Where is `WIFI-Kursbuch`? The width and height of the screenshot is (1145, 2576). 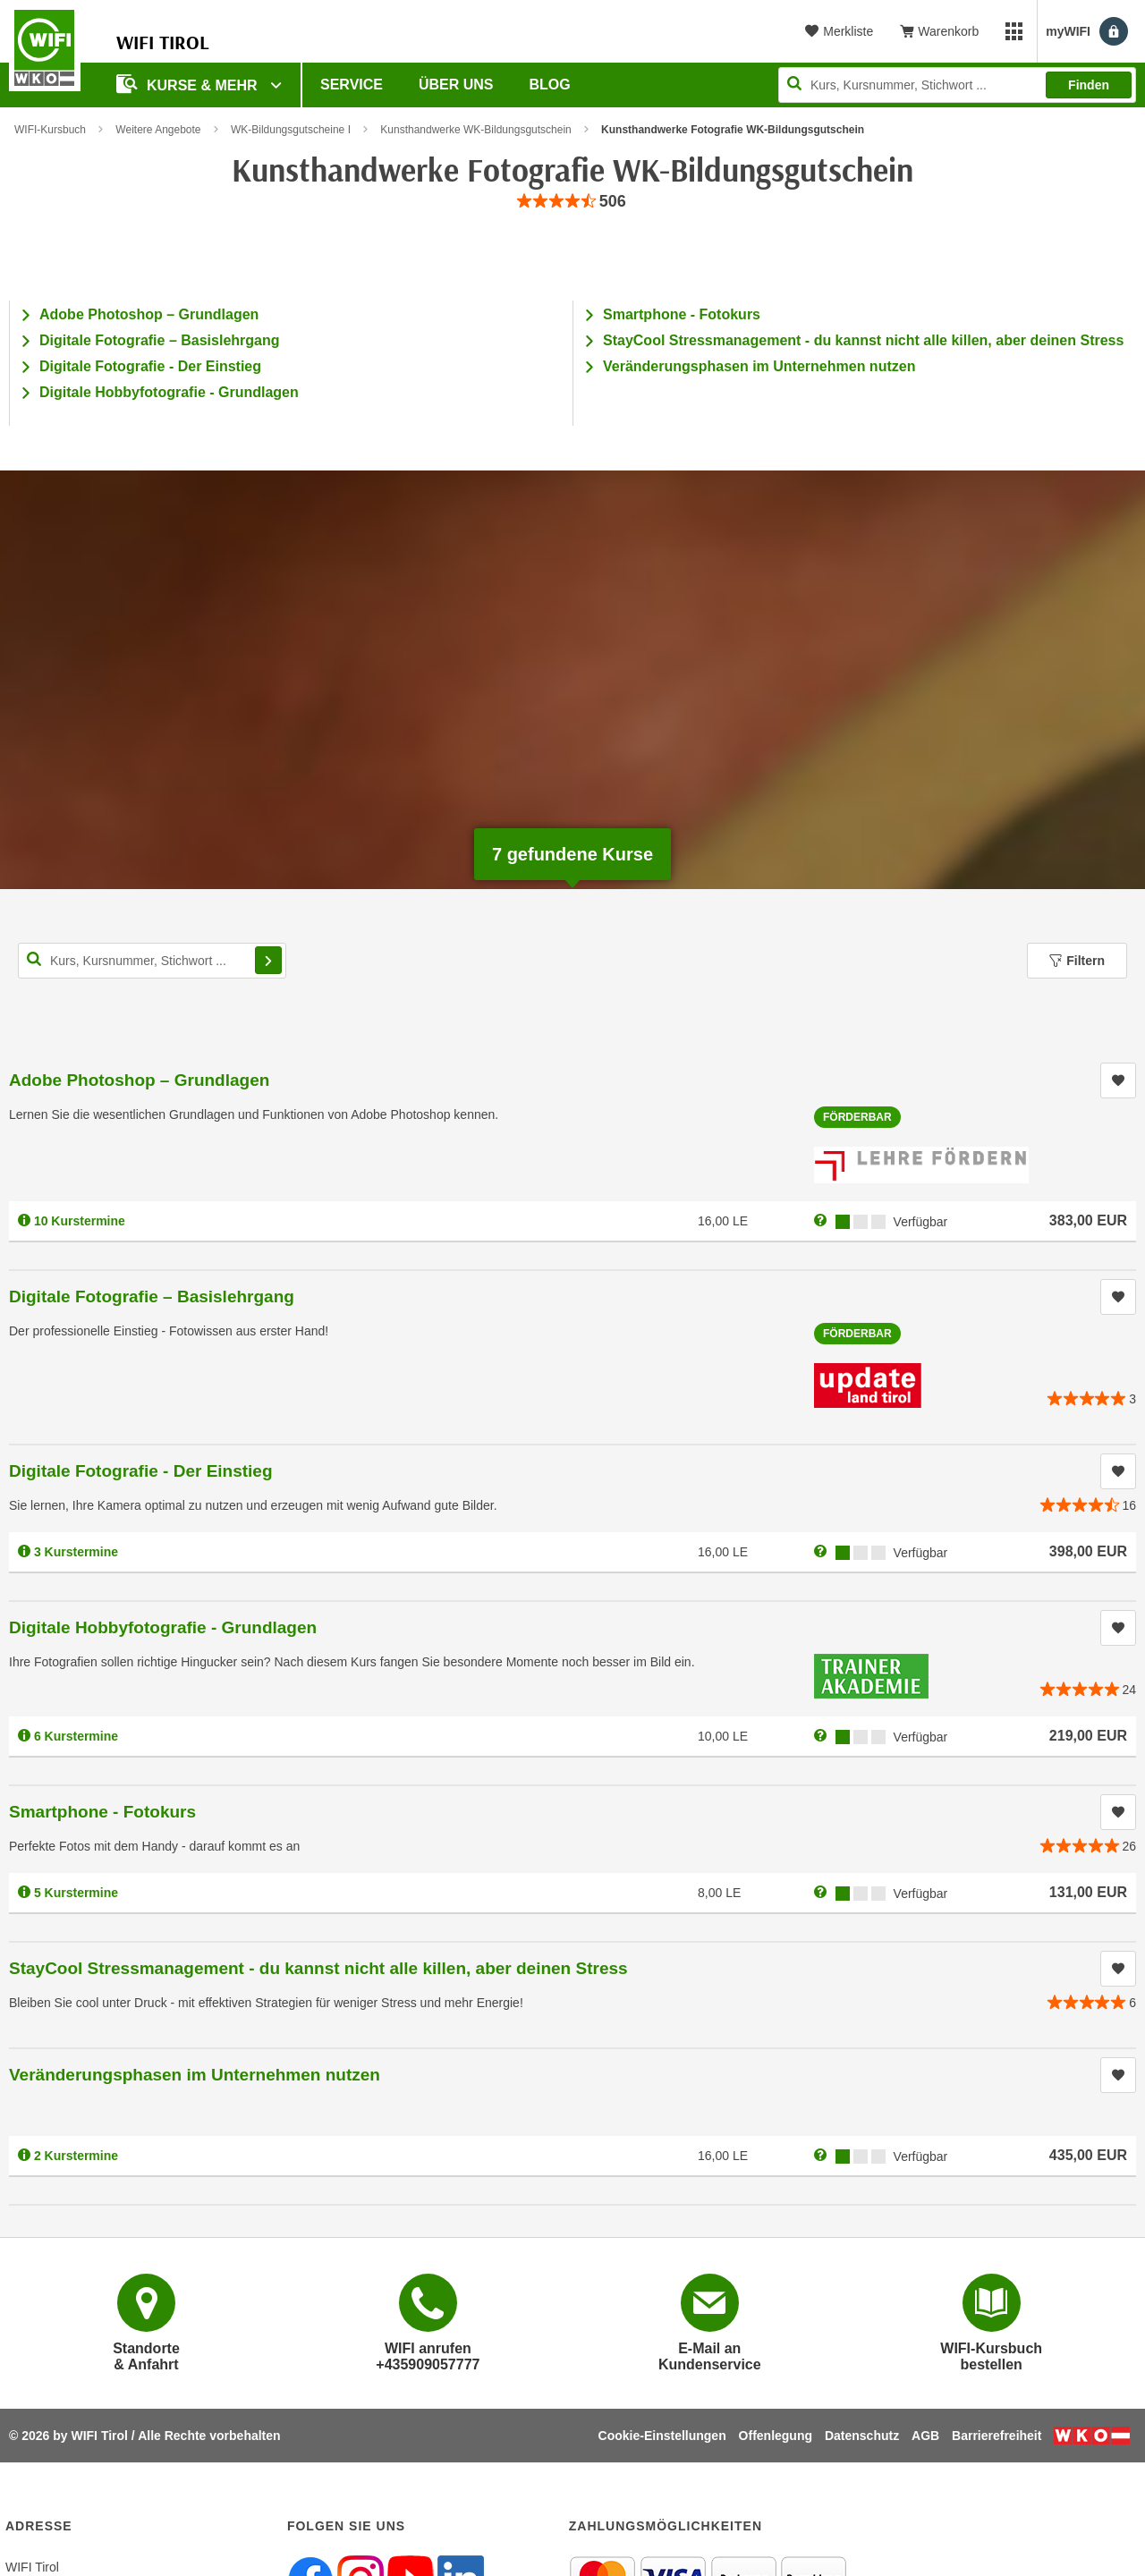
WIFI-Kursbuch is located at coordinates (50, 129).